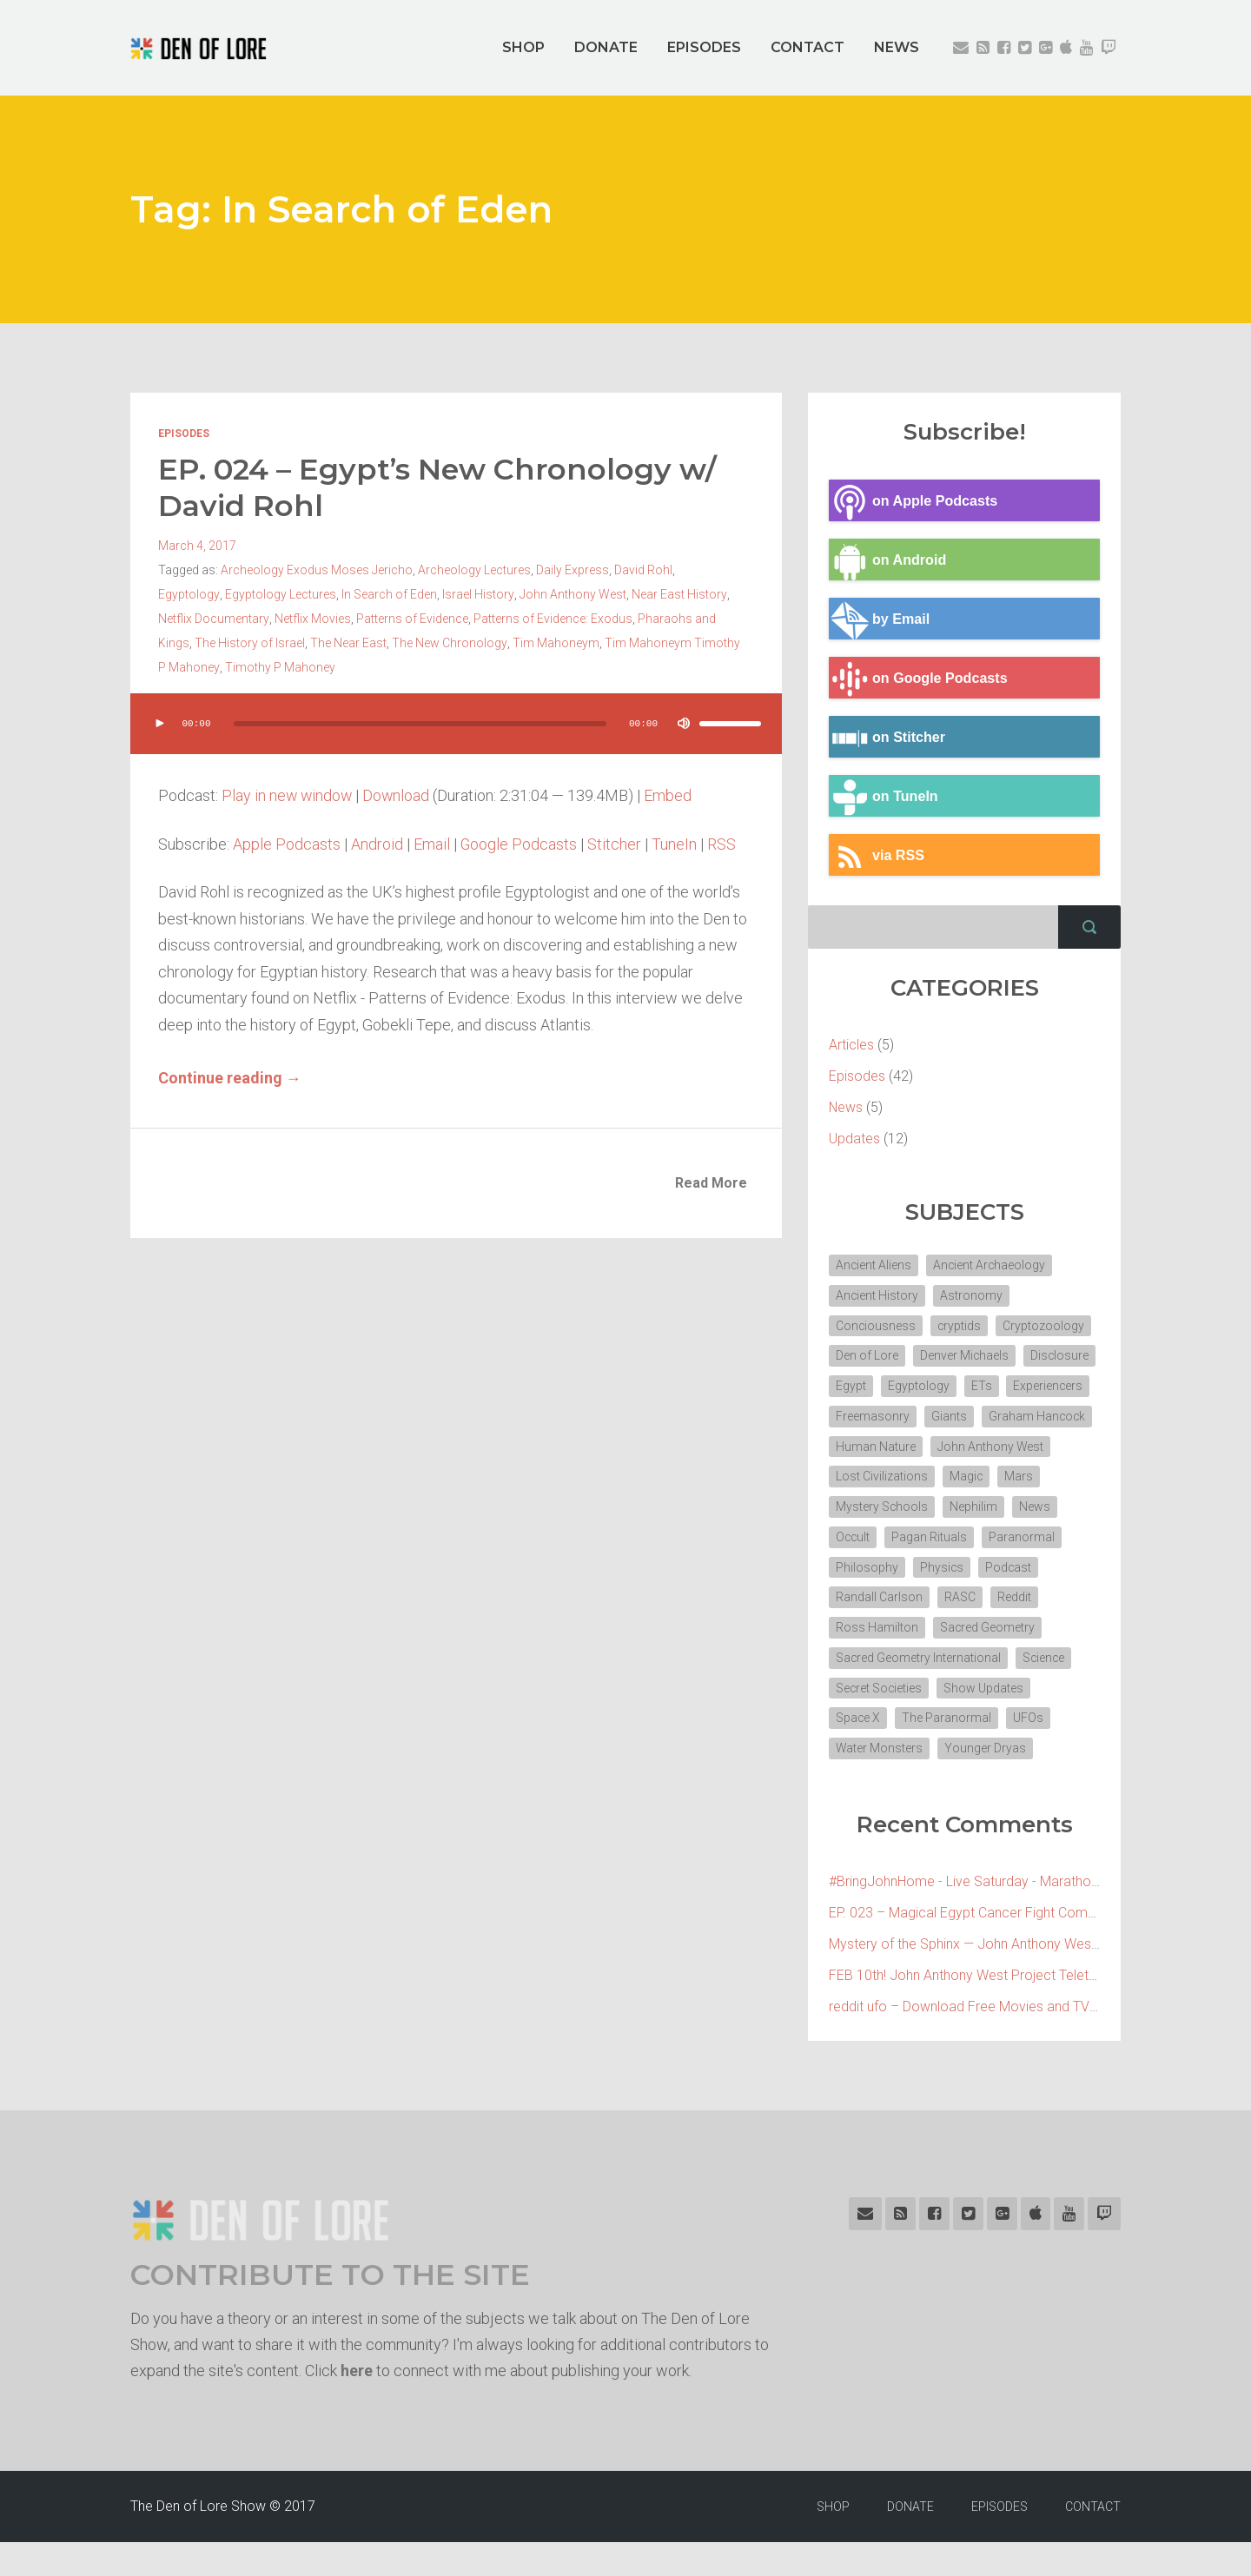 Image resolution: width=1251 pixels, height=2576 pixels. I want to click on cryptids [cryptids (2 items)], so click(960, 1326).